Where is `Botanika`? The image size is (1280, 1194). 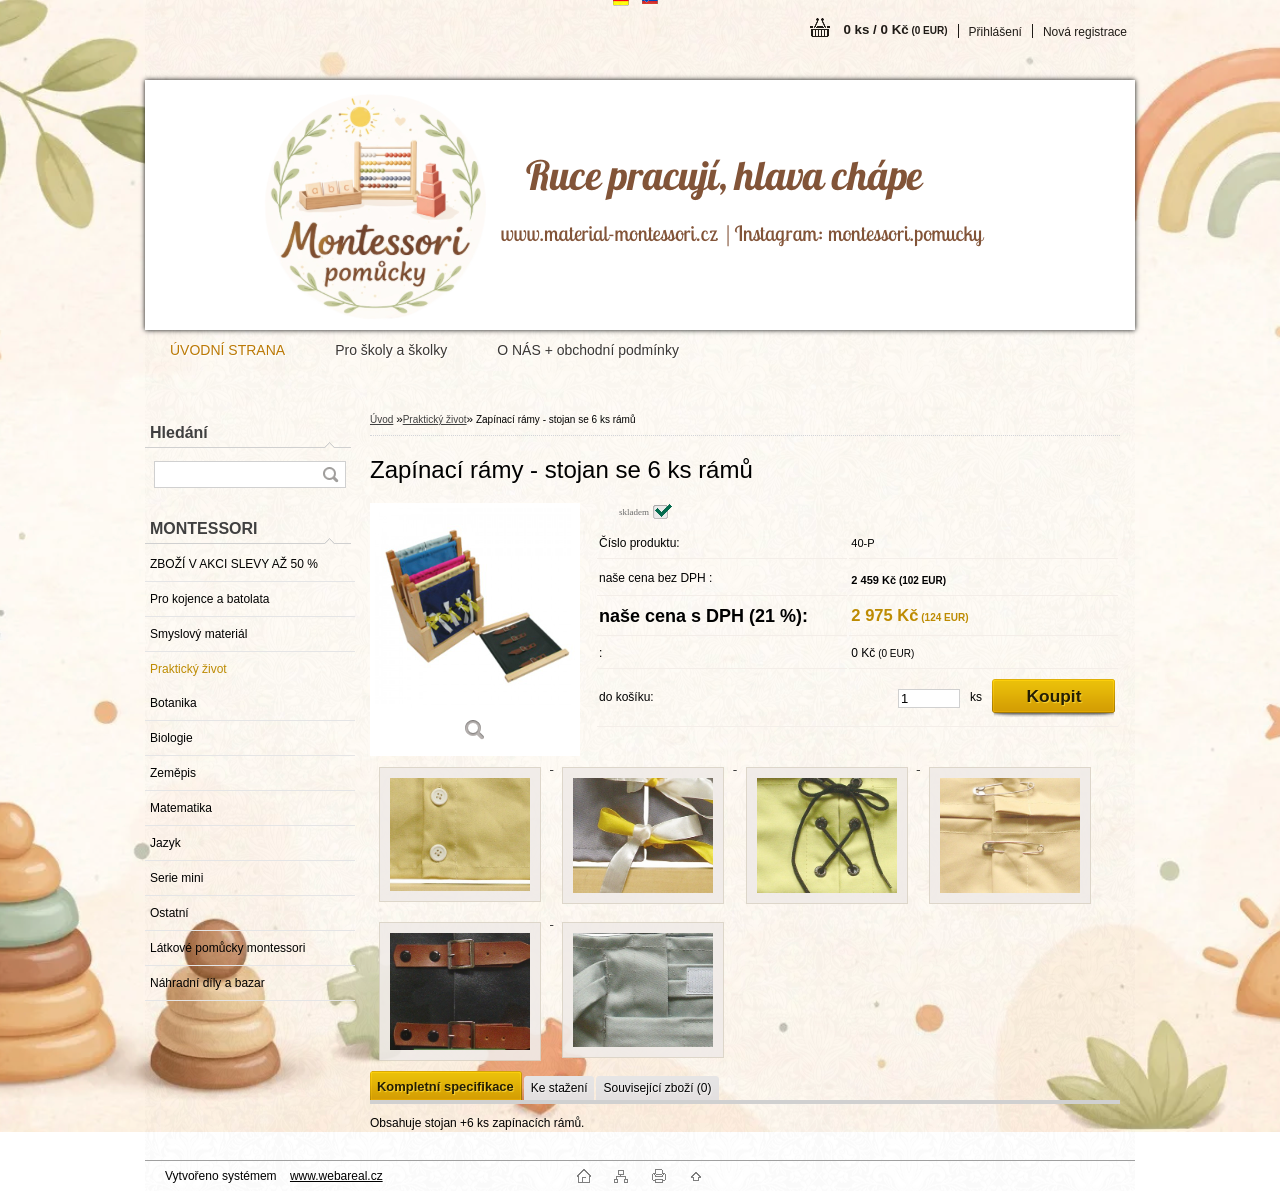 Botanika is located at coordinates (173, 703).